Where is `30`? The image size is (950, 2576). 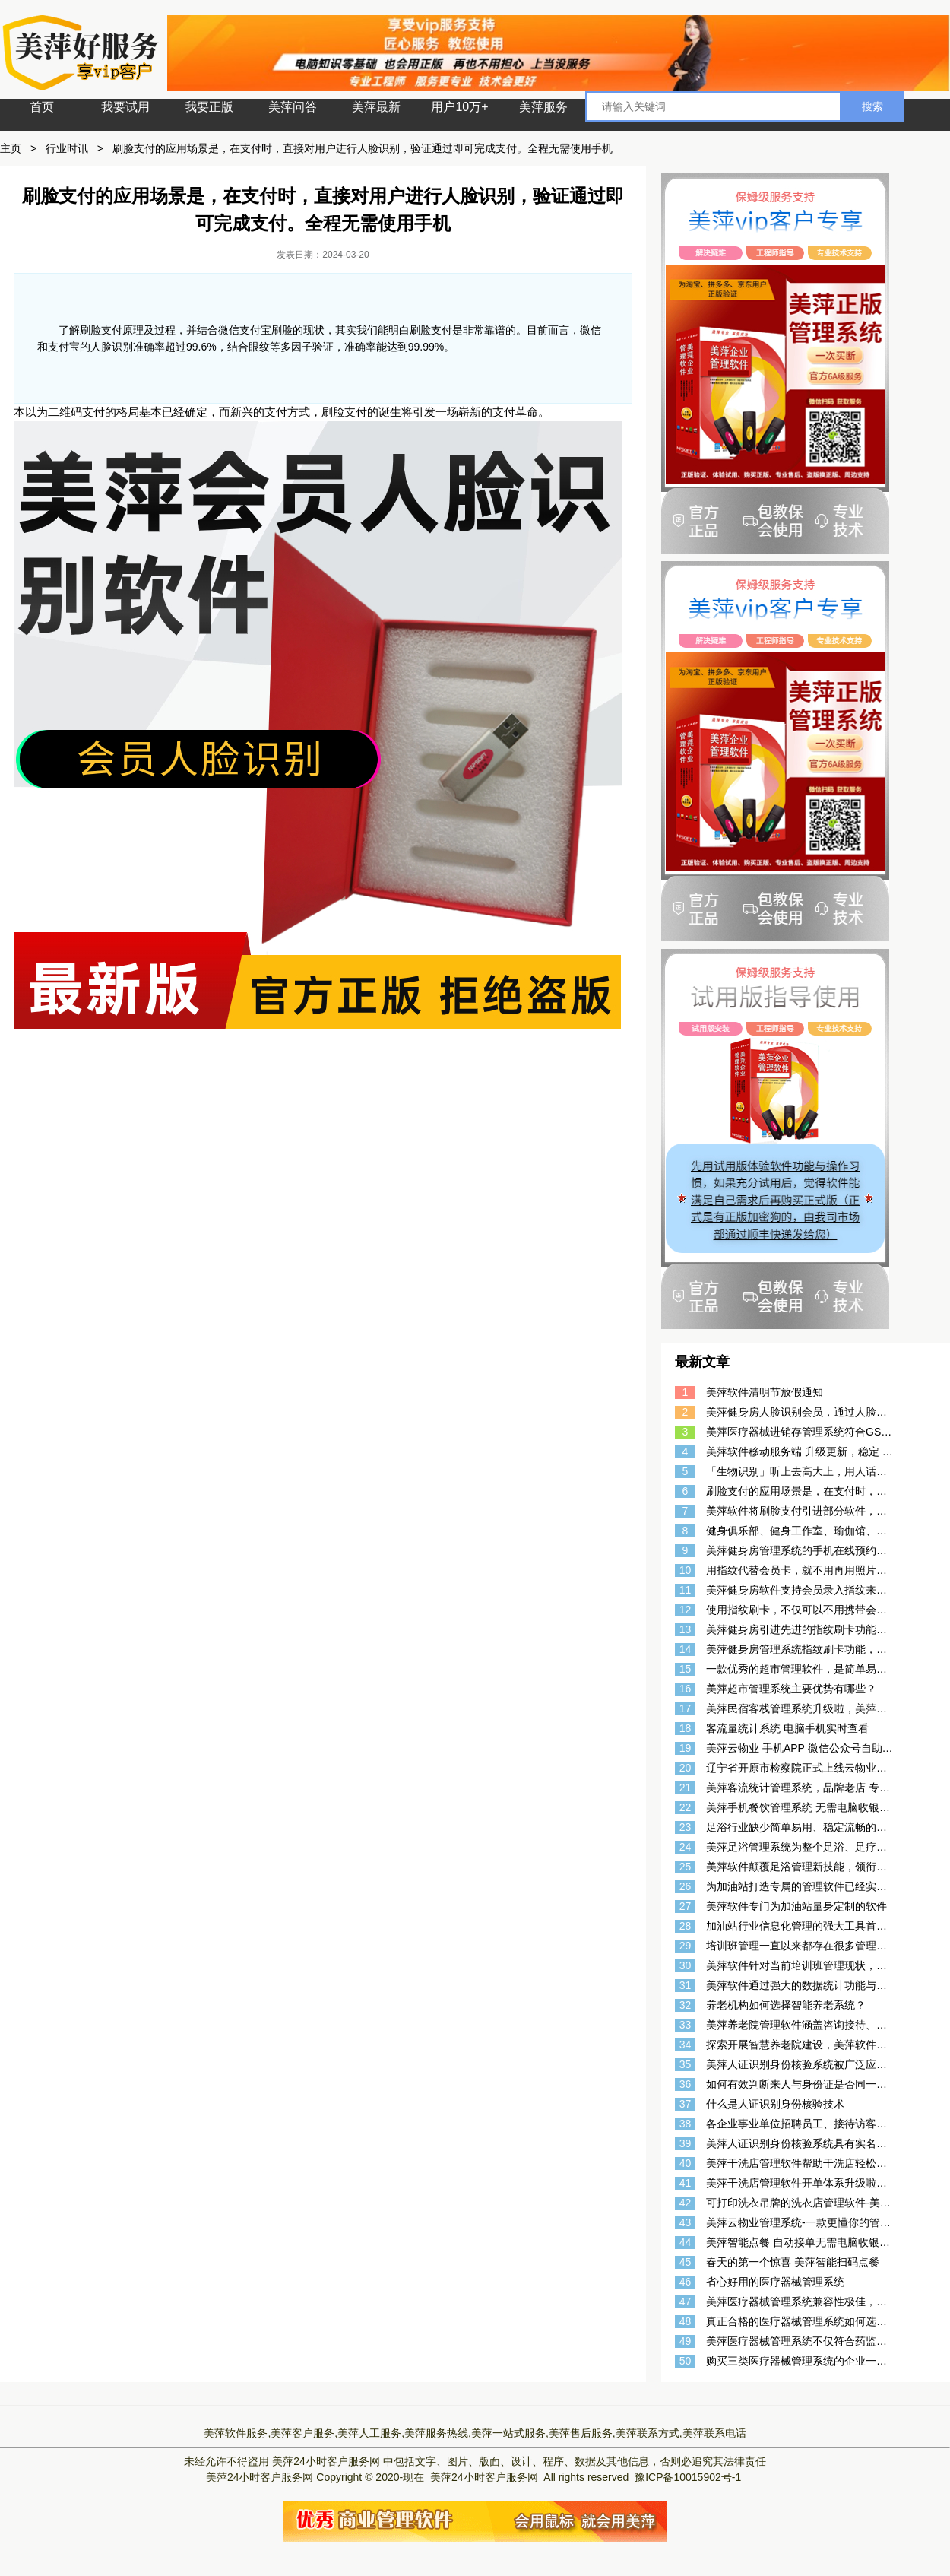
30 is located at coordinates (685, 1965).